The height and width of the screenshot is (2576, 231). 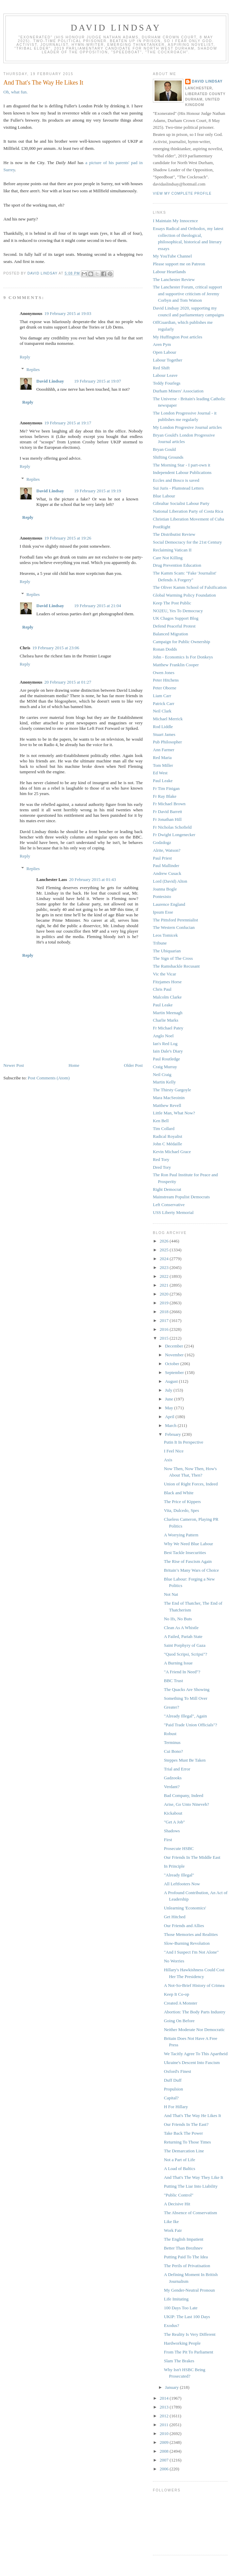 What do you see at coordinates (179, 1848) in the screenshot?
I see `Prosecute HSBC` at bounding box center [179, 1848].